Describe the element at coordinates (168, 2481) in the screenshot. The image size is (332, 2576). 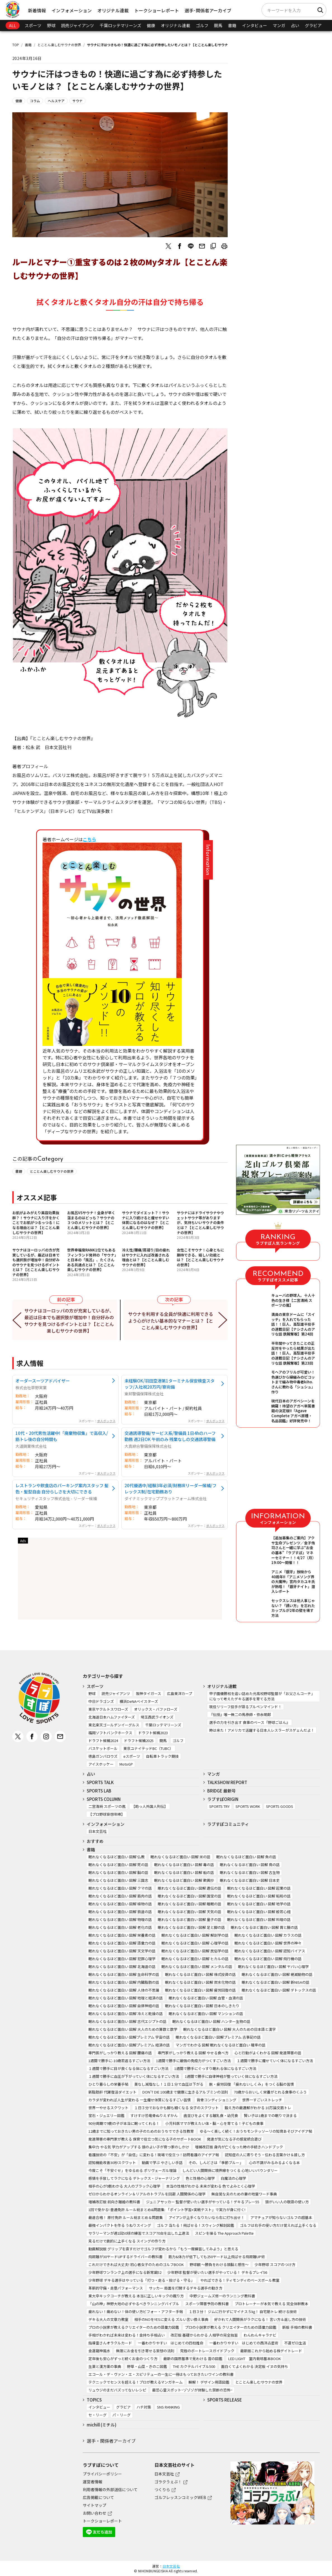
I see `ゴラクうぇぶ！` at that location.